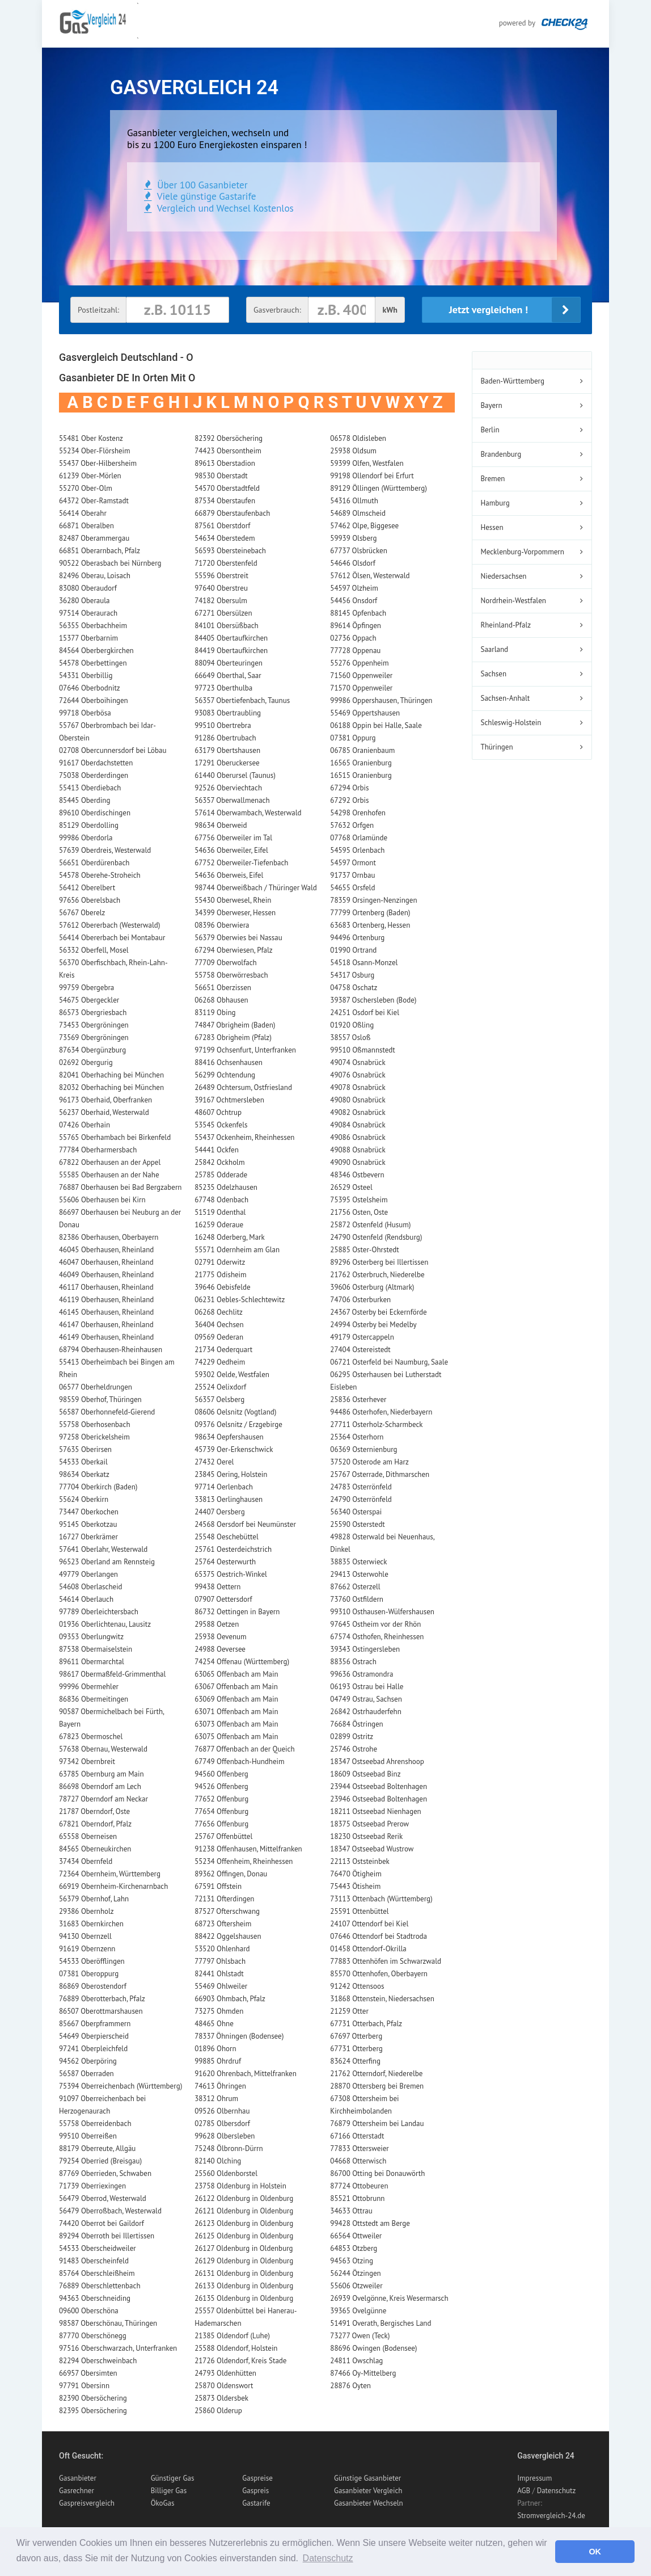 The height and width of the screenshot is (2576, 651). I want to click on 94496 Ortenburg, so click(357, 937).